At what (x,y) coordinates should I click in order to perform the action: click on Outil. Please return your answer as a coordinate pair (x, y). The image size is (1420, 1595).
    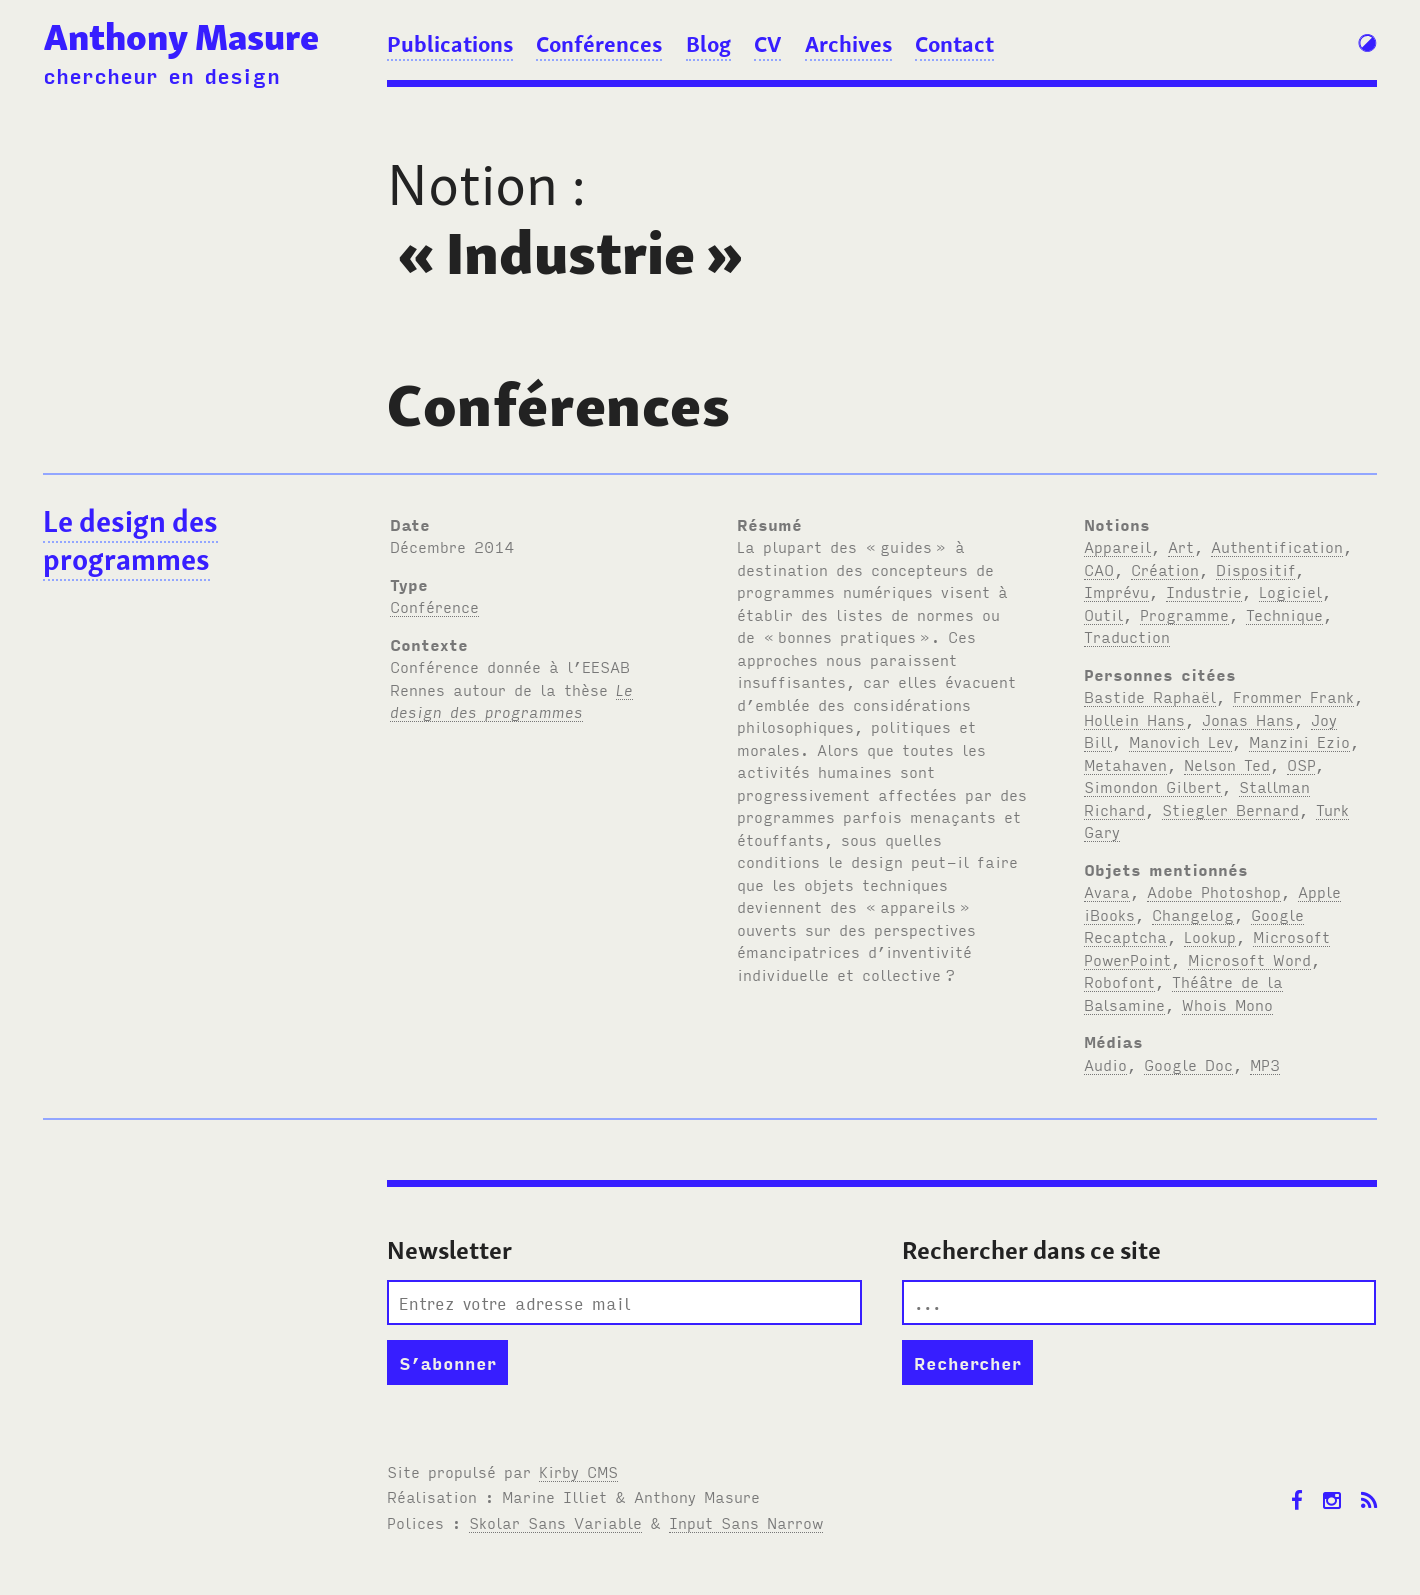
    Looking at the image, I should click on (1103, 614).